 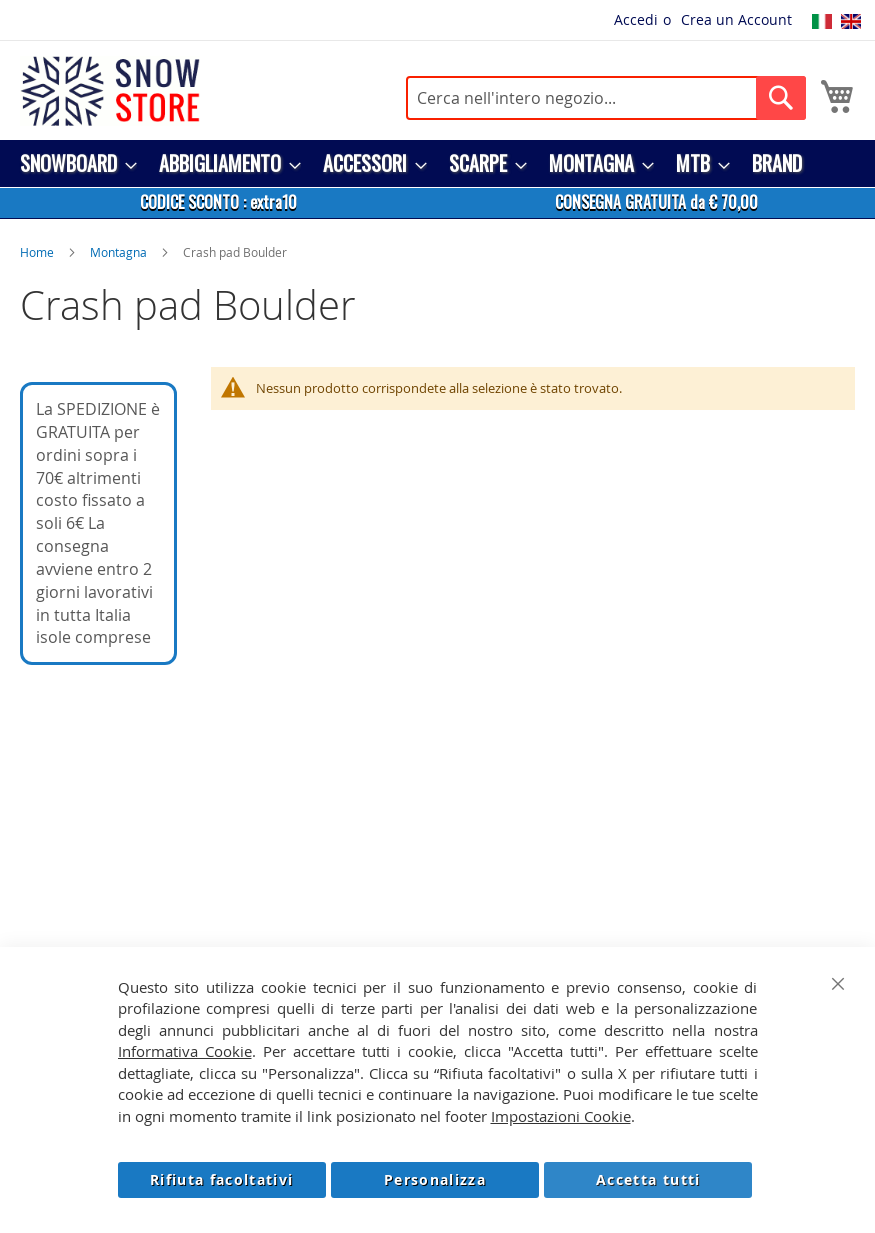 I want to click on Personalizza, so click(x=435, y=1179).